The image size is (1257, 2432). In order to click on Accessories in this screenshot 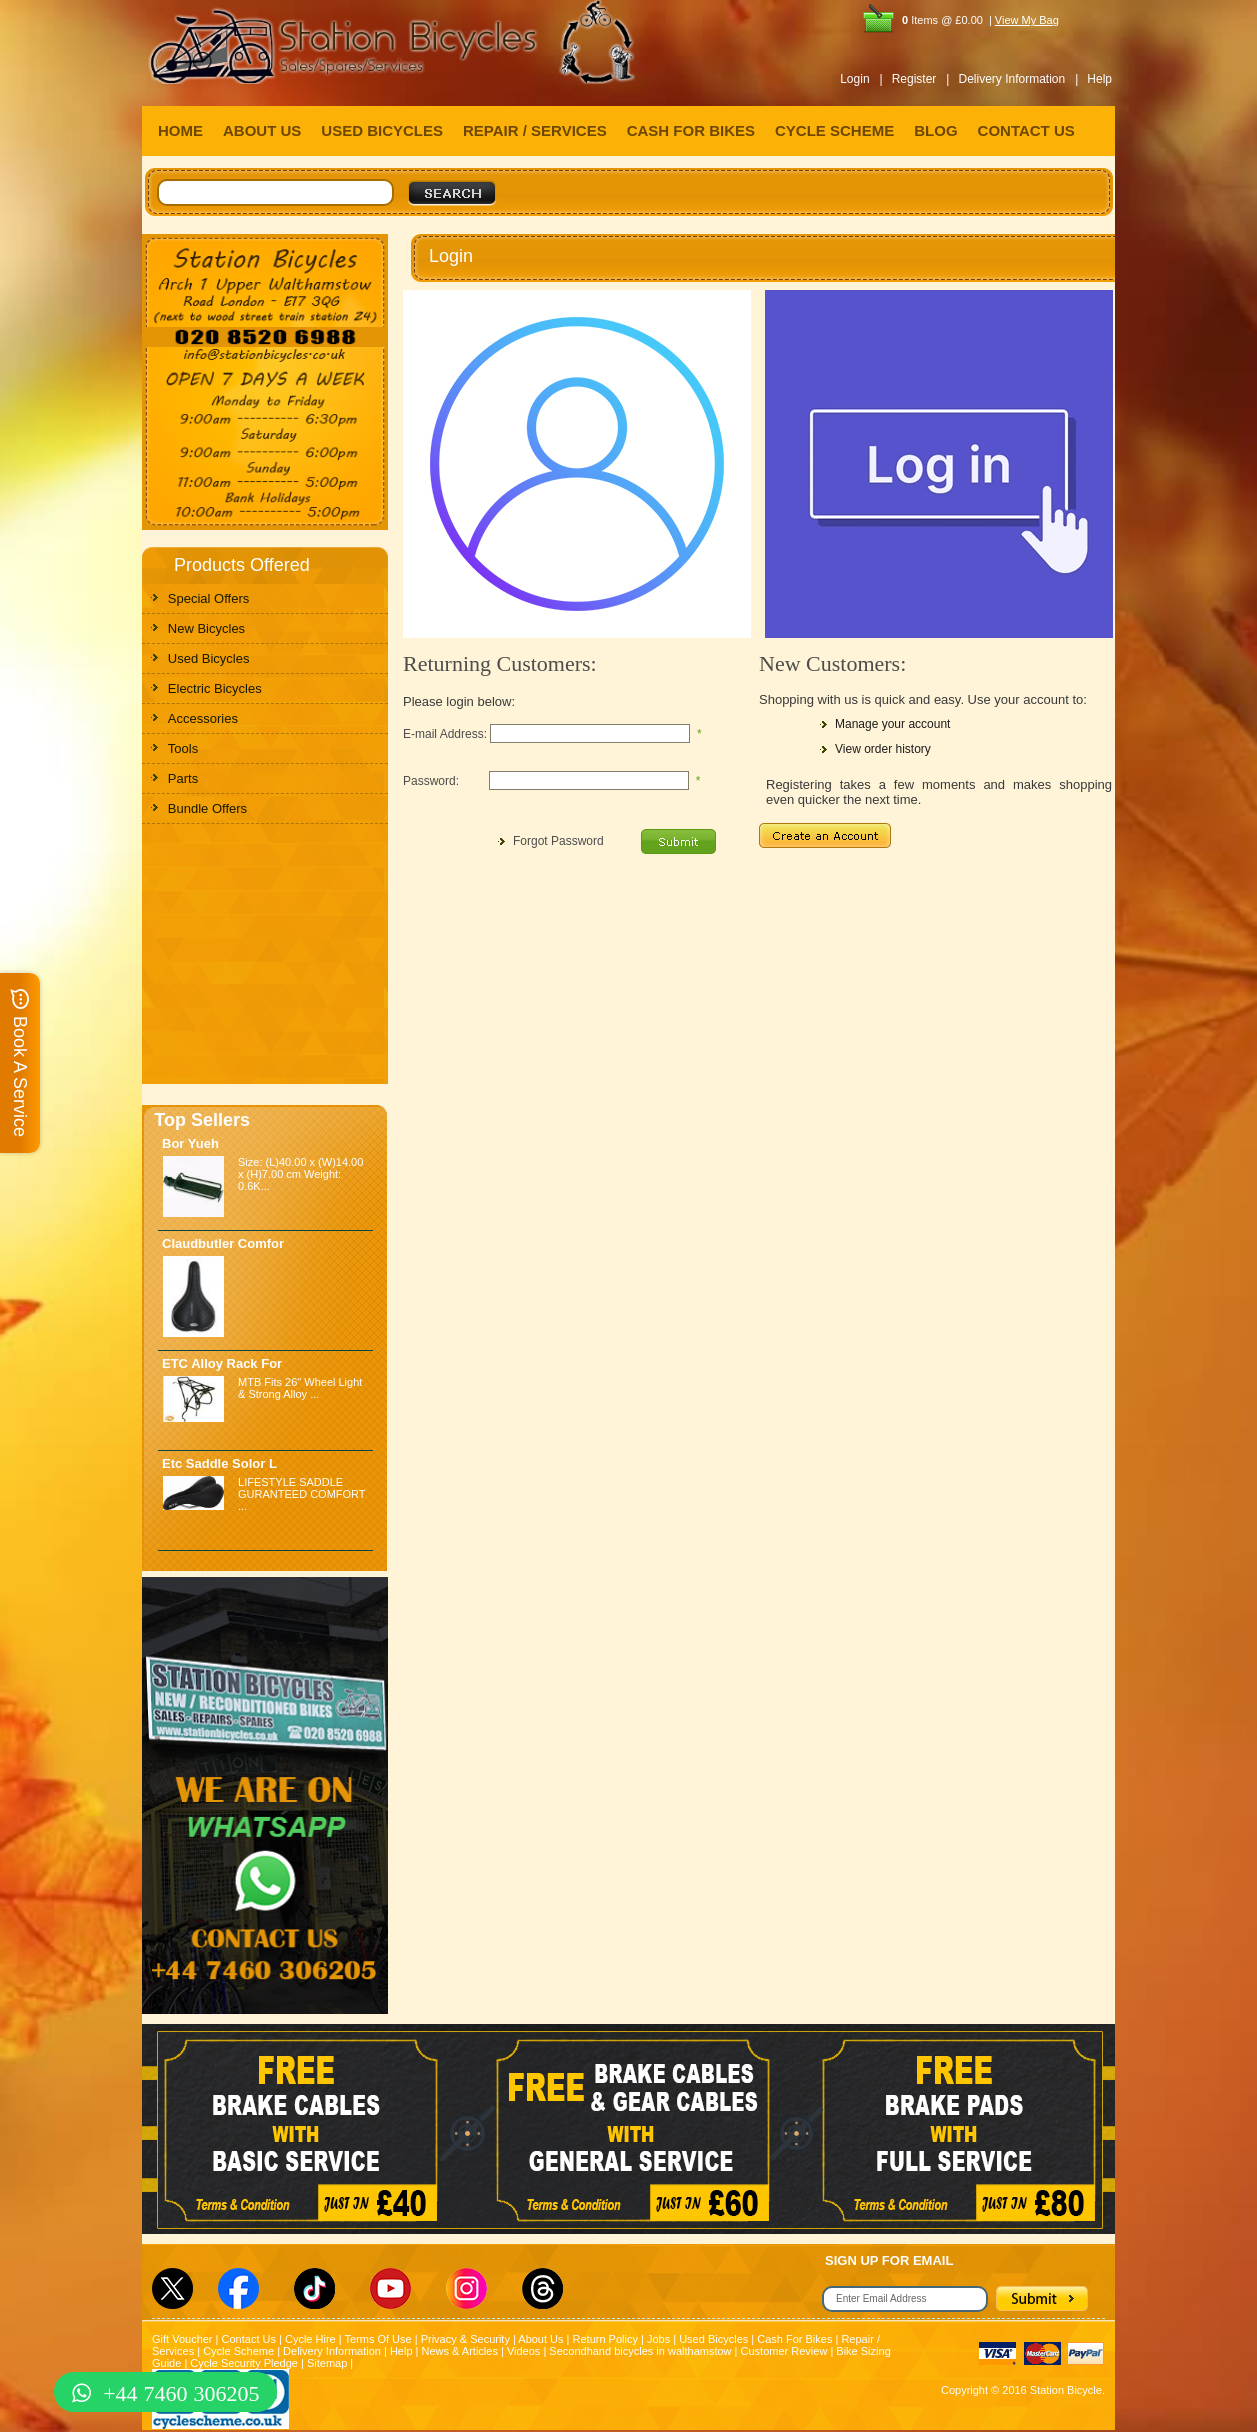, I will do `click(203, 718)`.